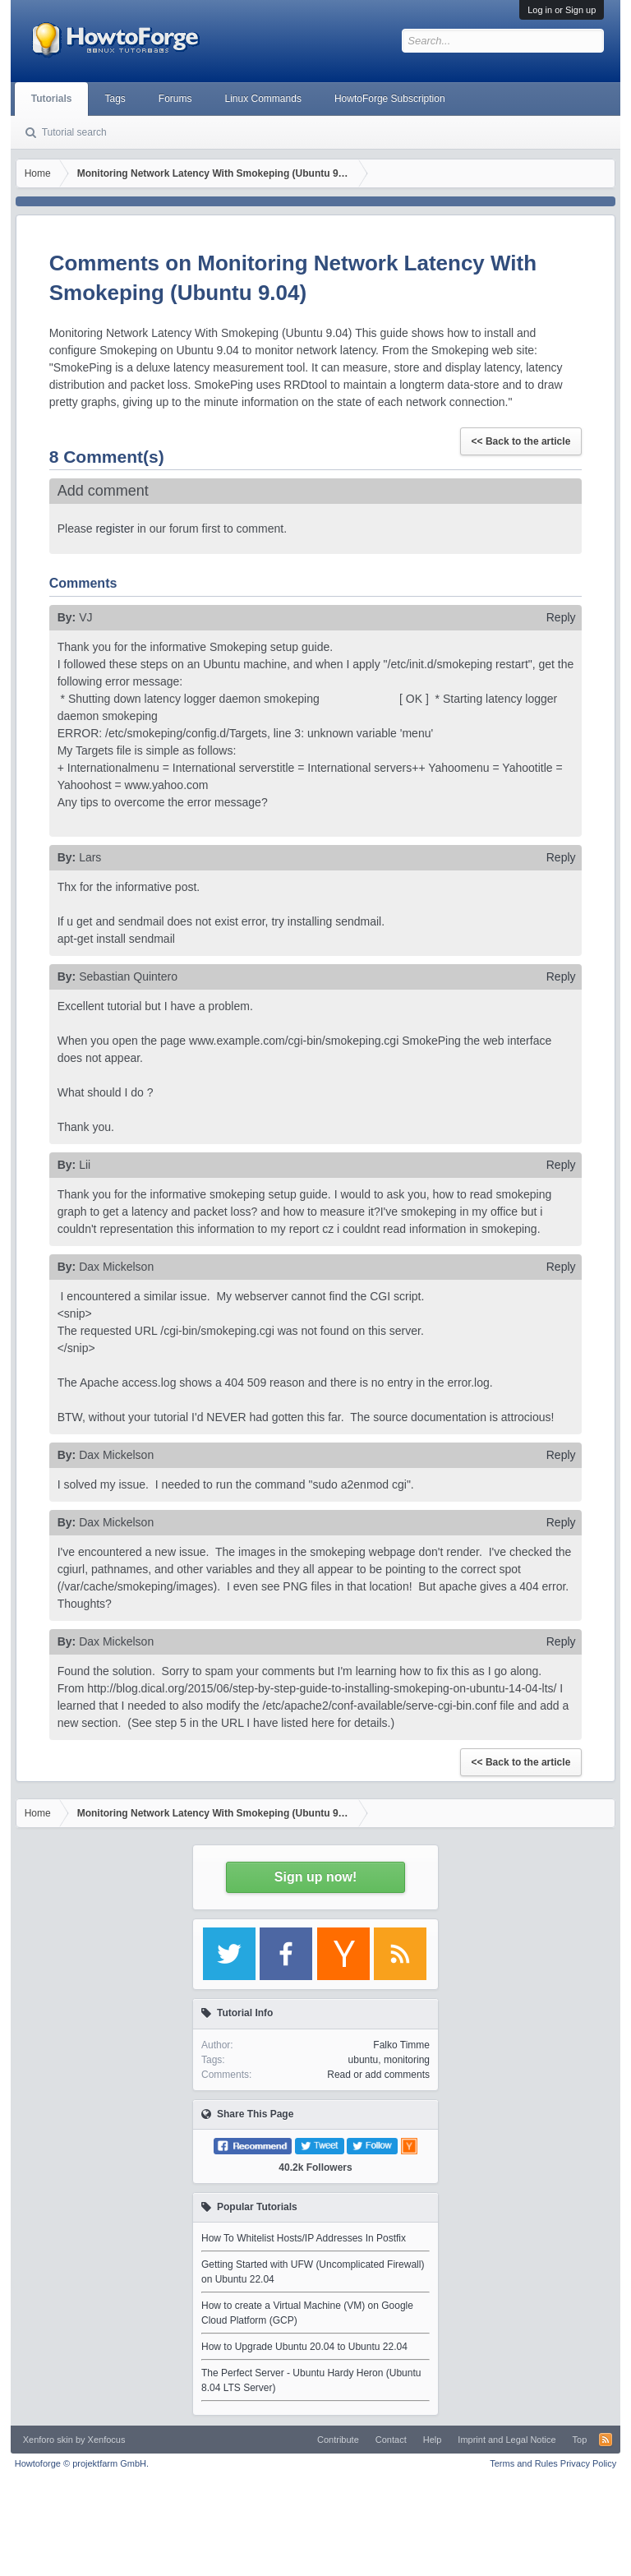 The width and height of the screenshot is (631, 2576). Describe the element at coordinates (588, 2463) in the screenshot. I see `Privacy Policy` at that location.